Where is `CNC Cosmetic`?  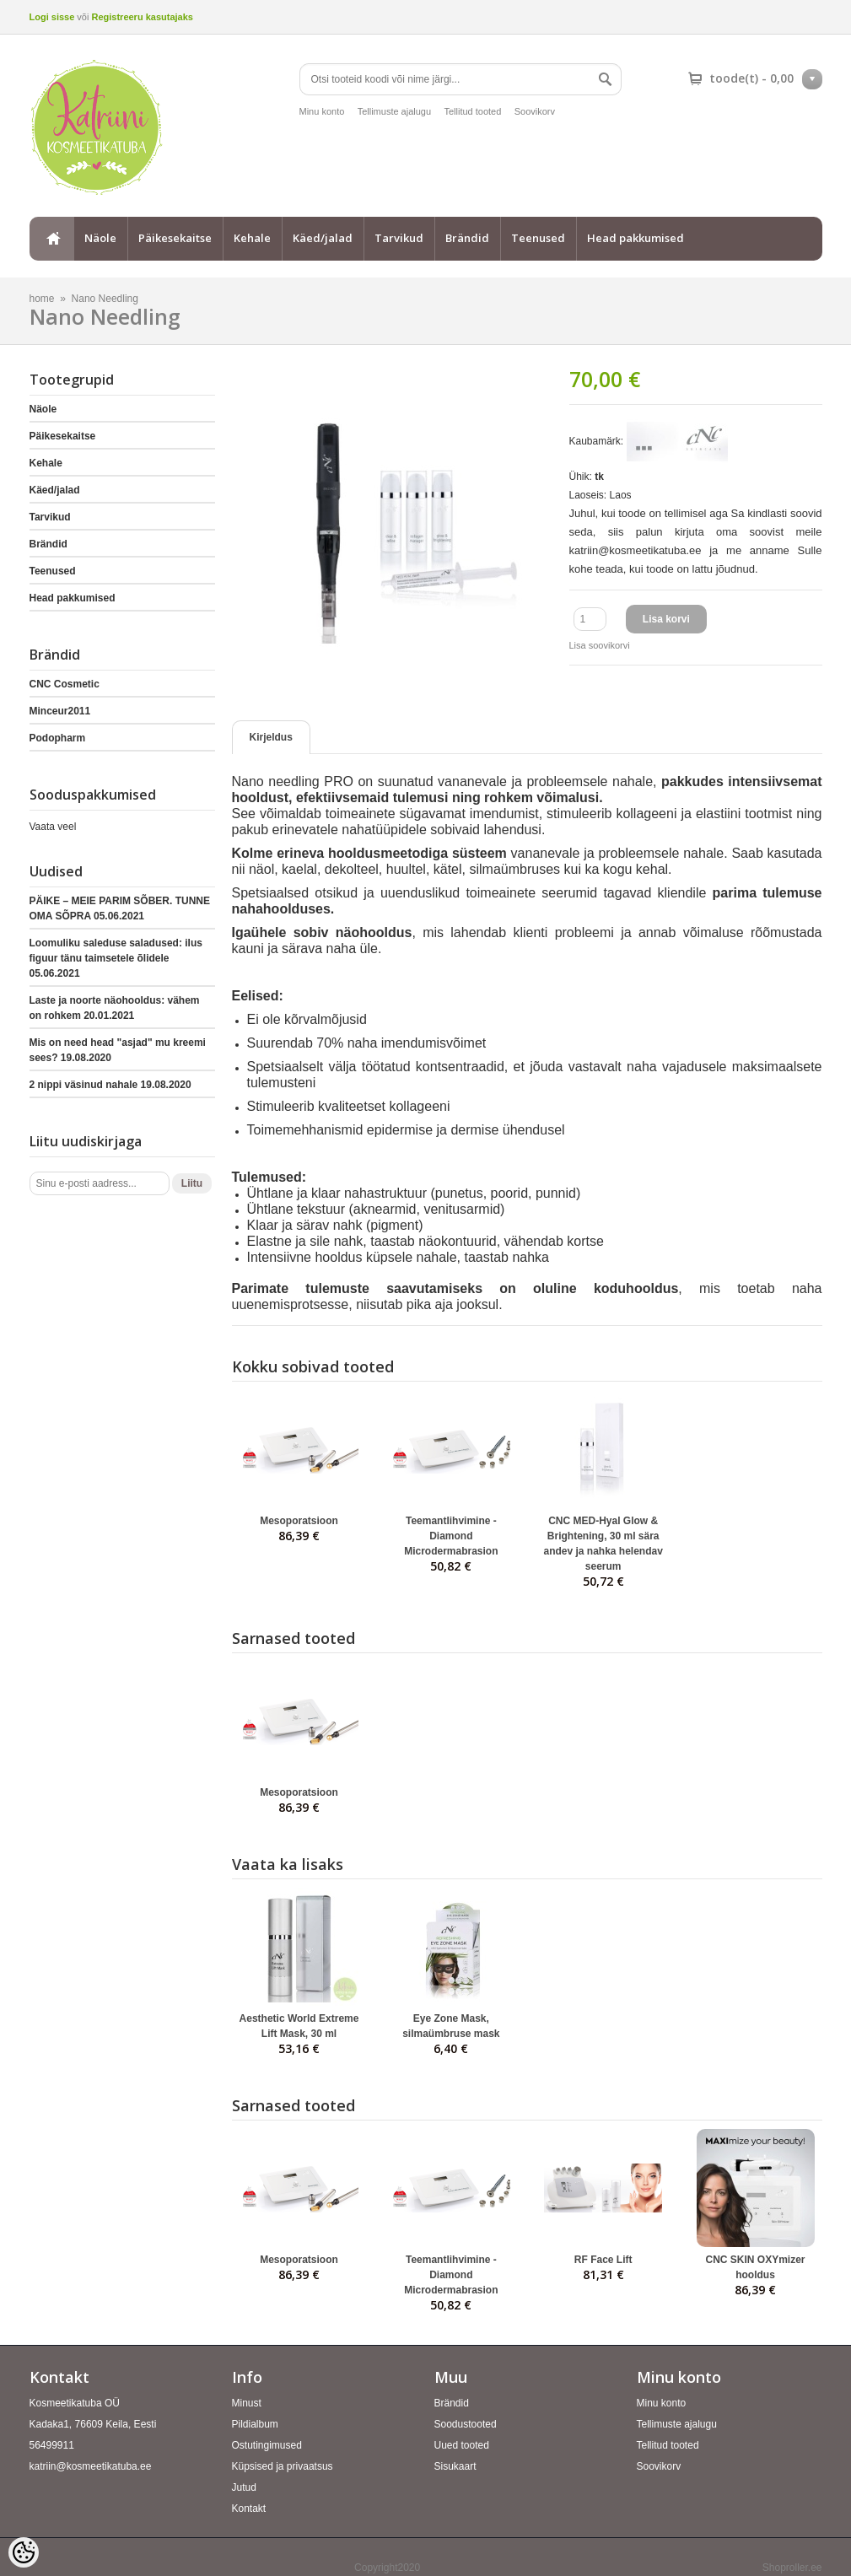 CNC Cosmetic is located at coordinates (65, 684).